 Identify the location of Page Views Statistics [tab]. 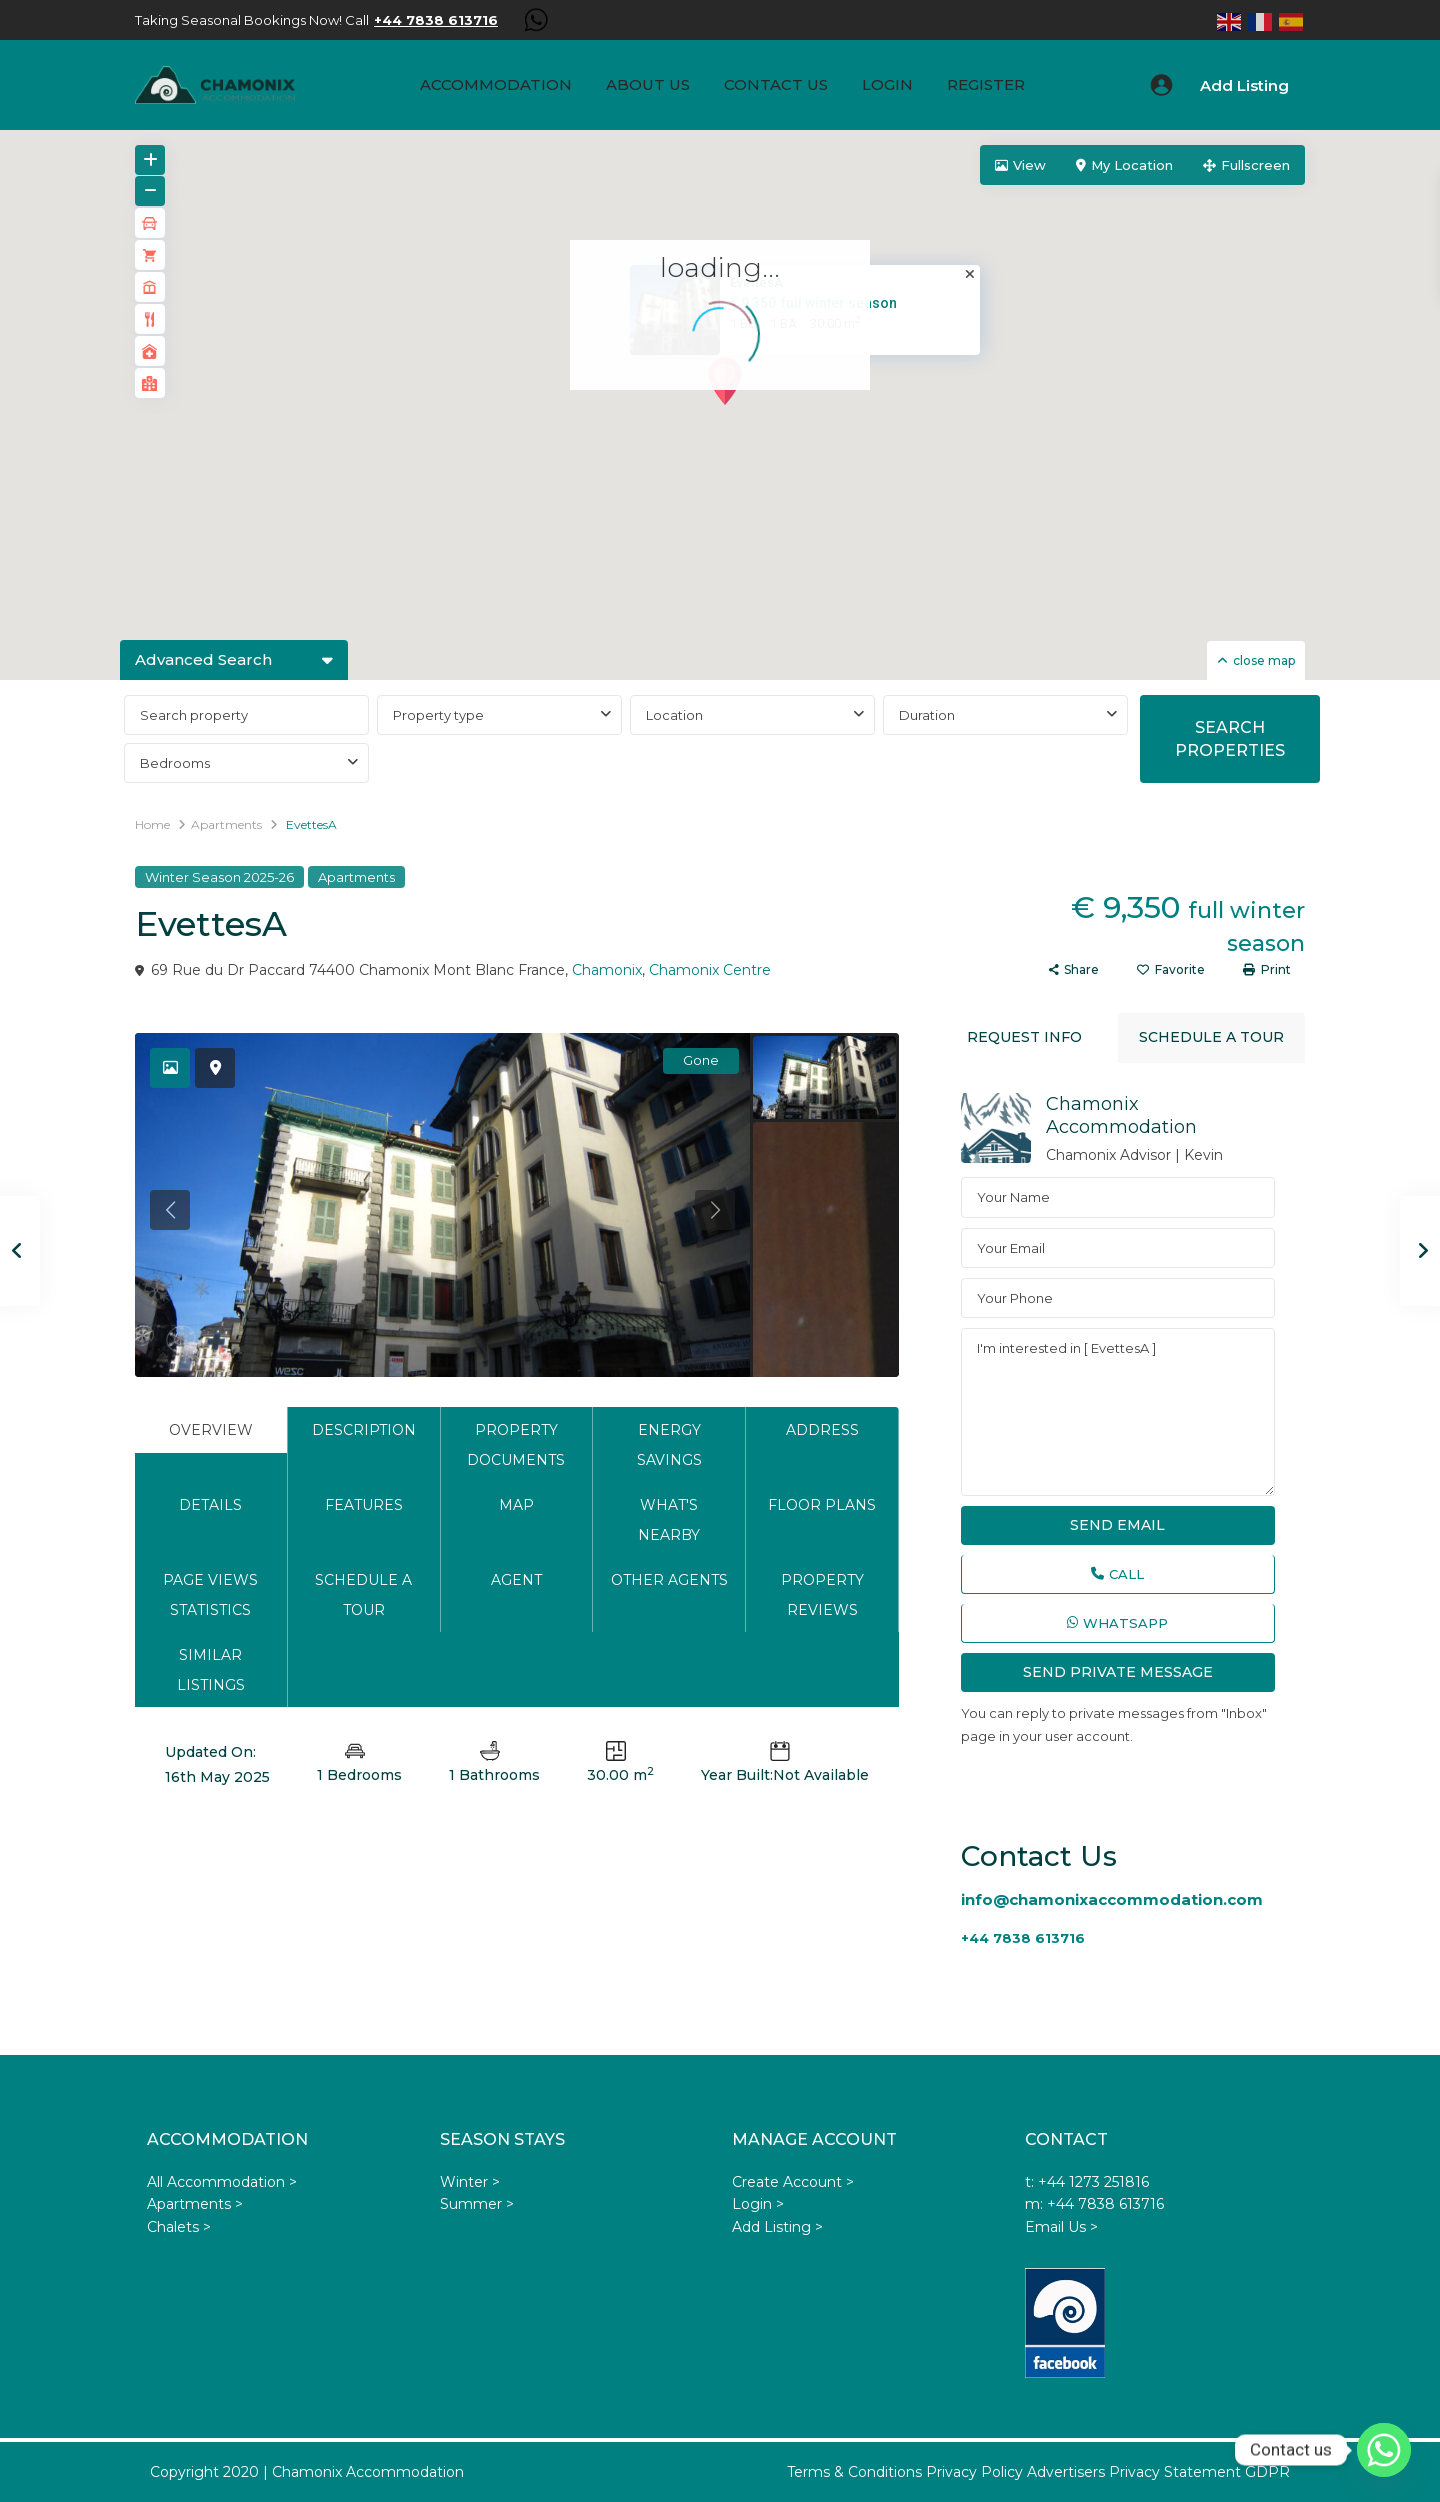
(210, 1595).